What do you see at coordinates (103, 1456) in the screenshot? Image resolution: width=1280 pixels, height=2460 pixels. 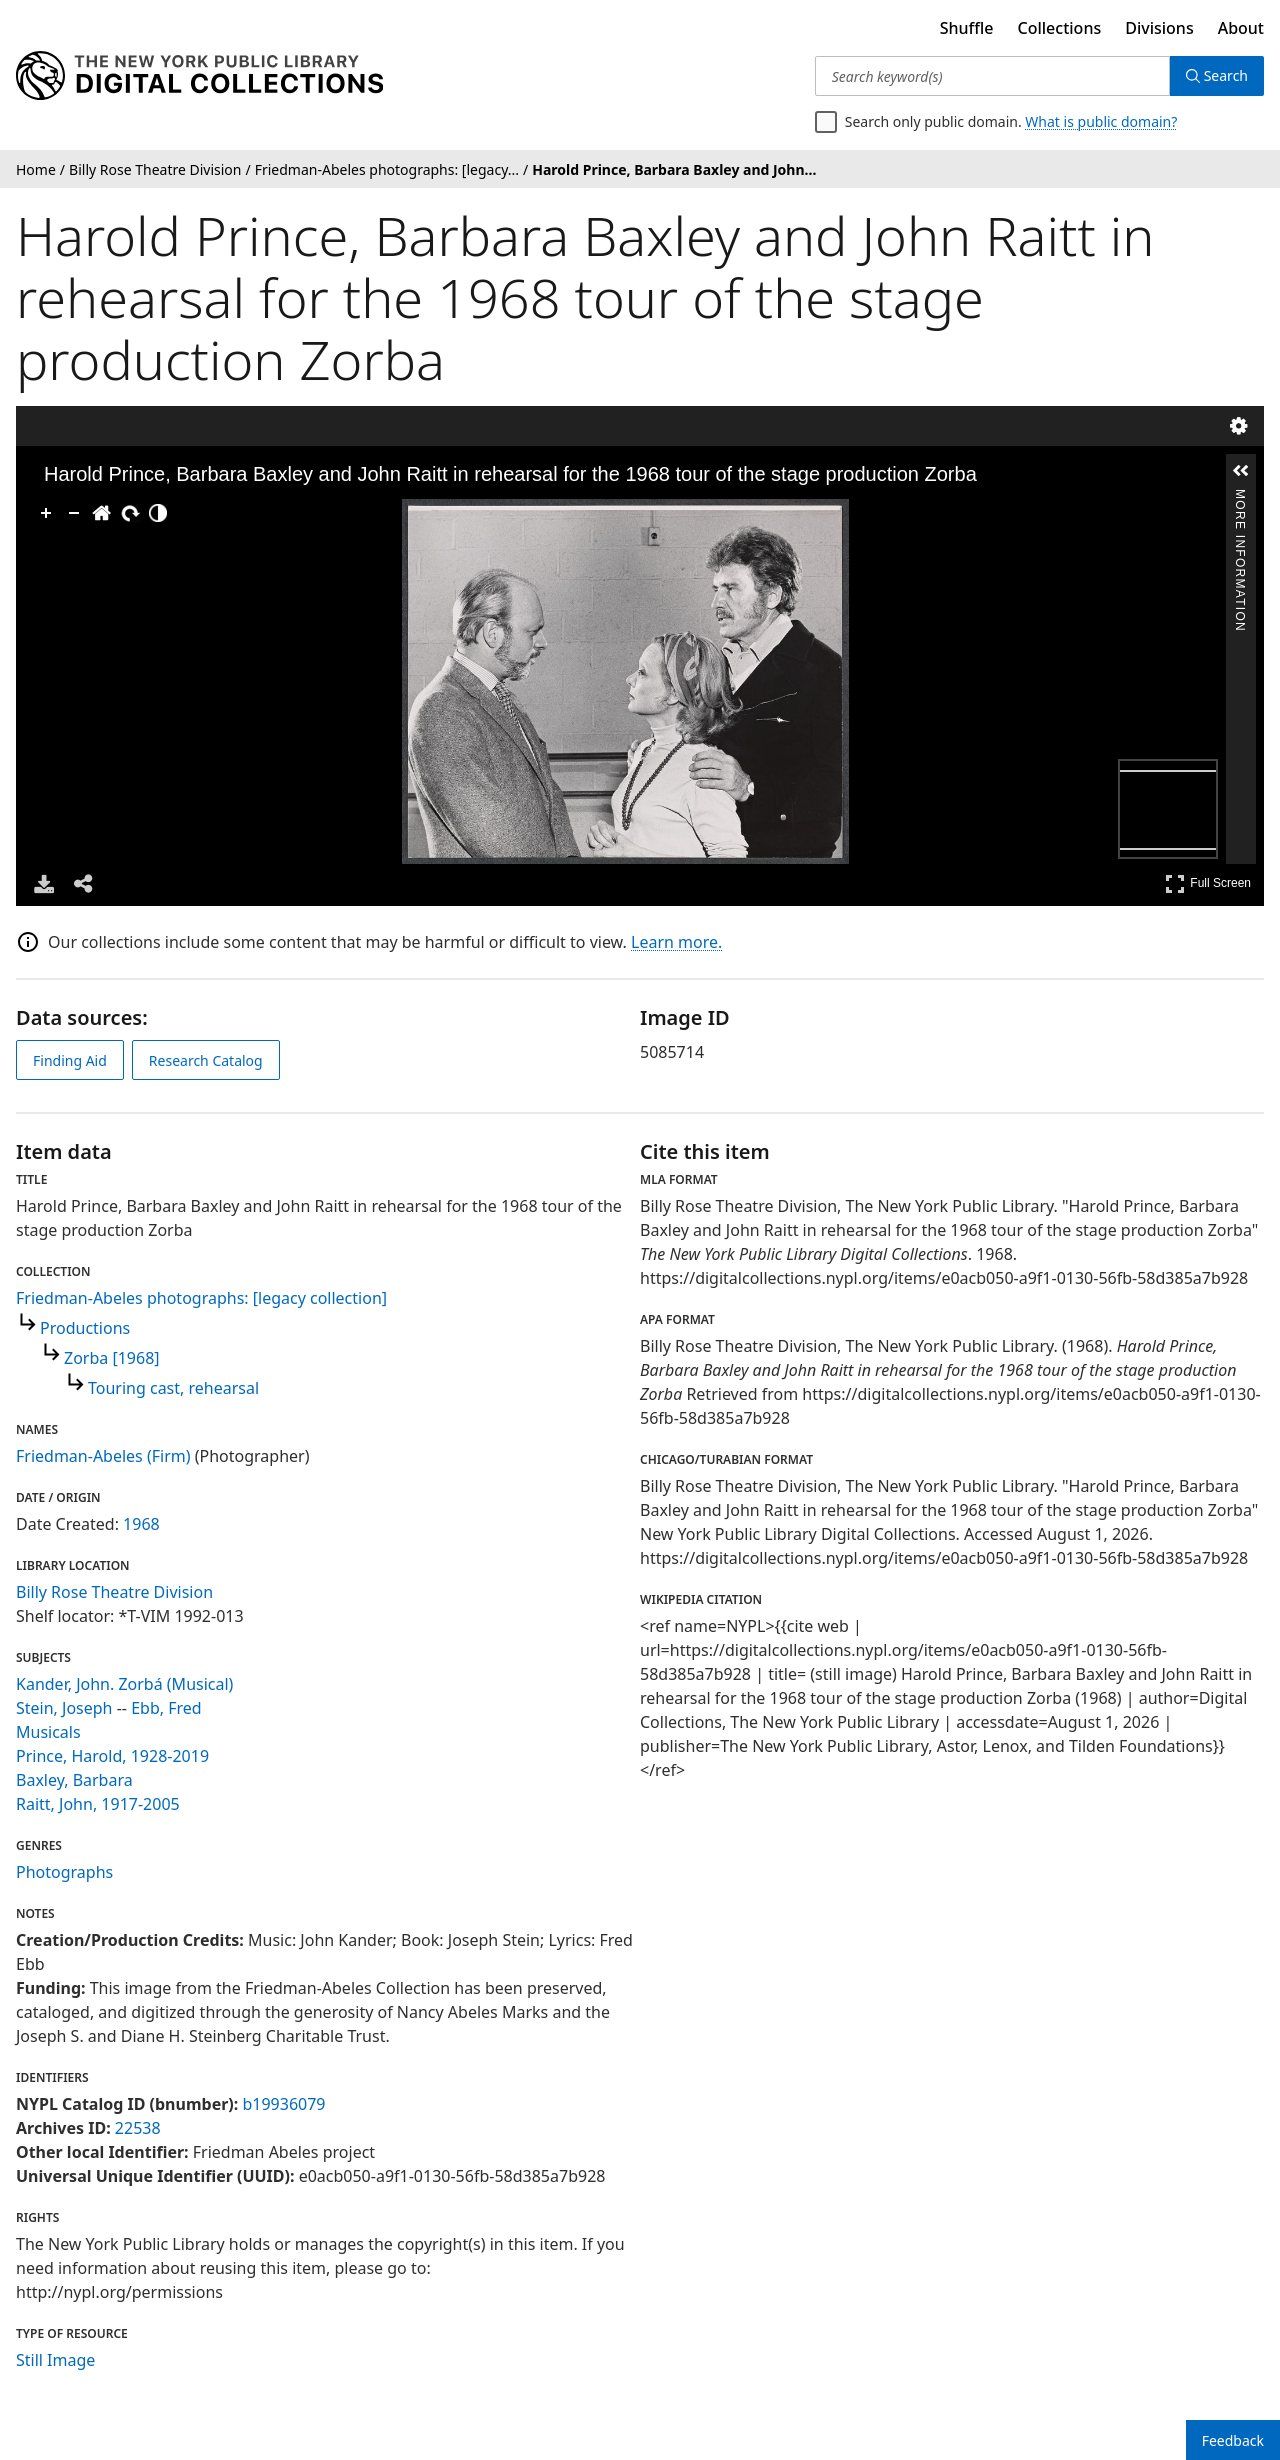 I see `Friedman-Abeles (Firm)` at bounding box center [103, 1456].